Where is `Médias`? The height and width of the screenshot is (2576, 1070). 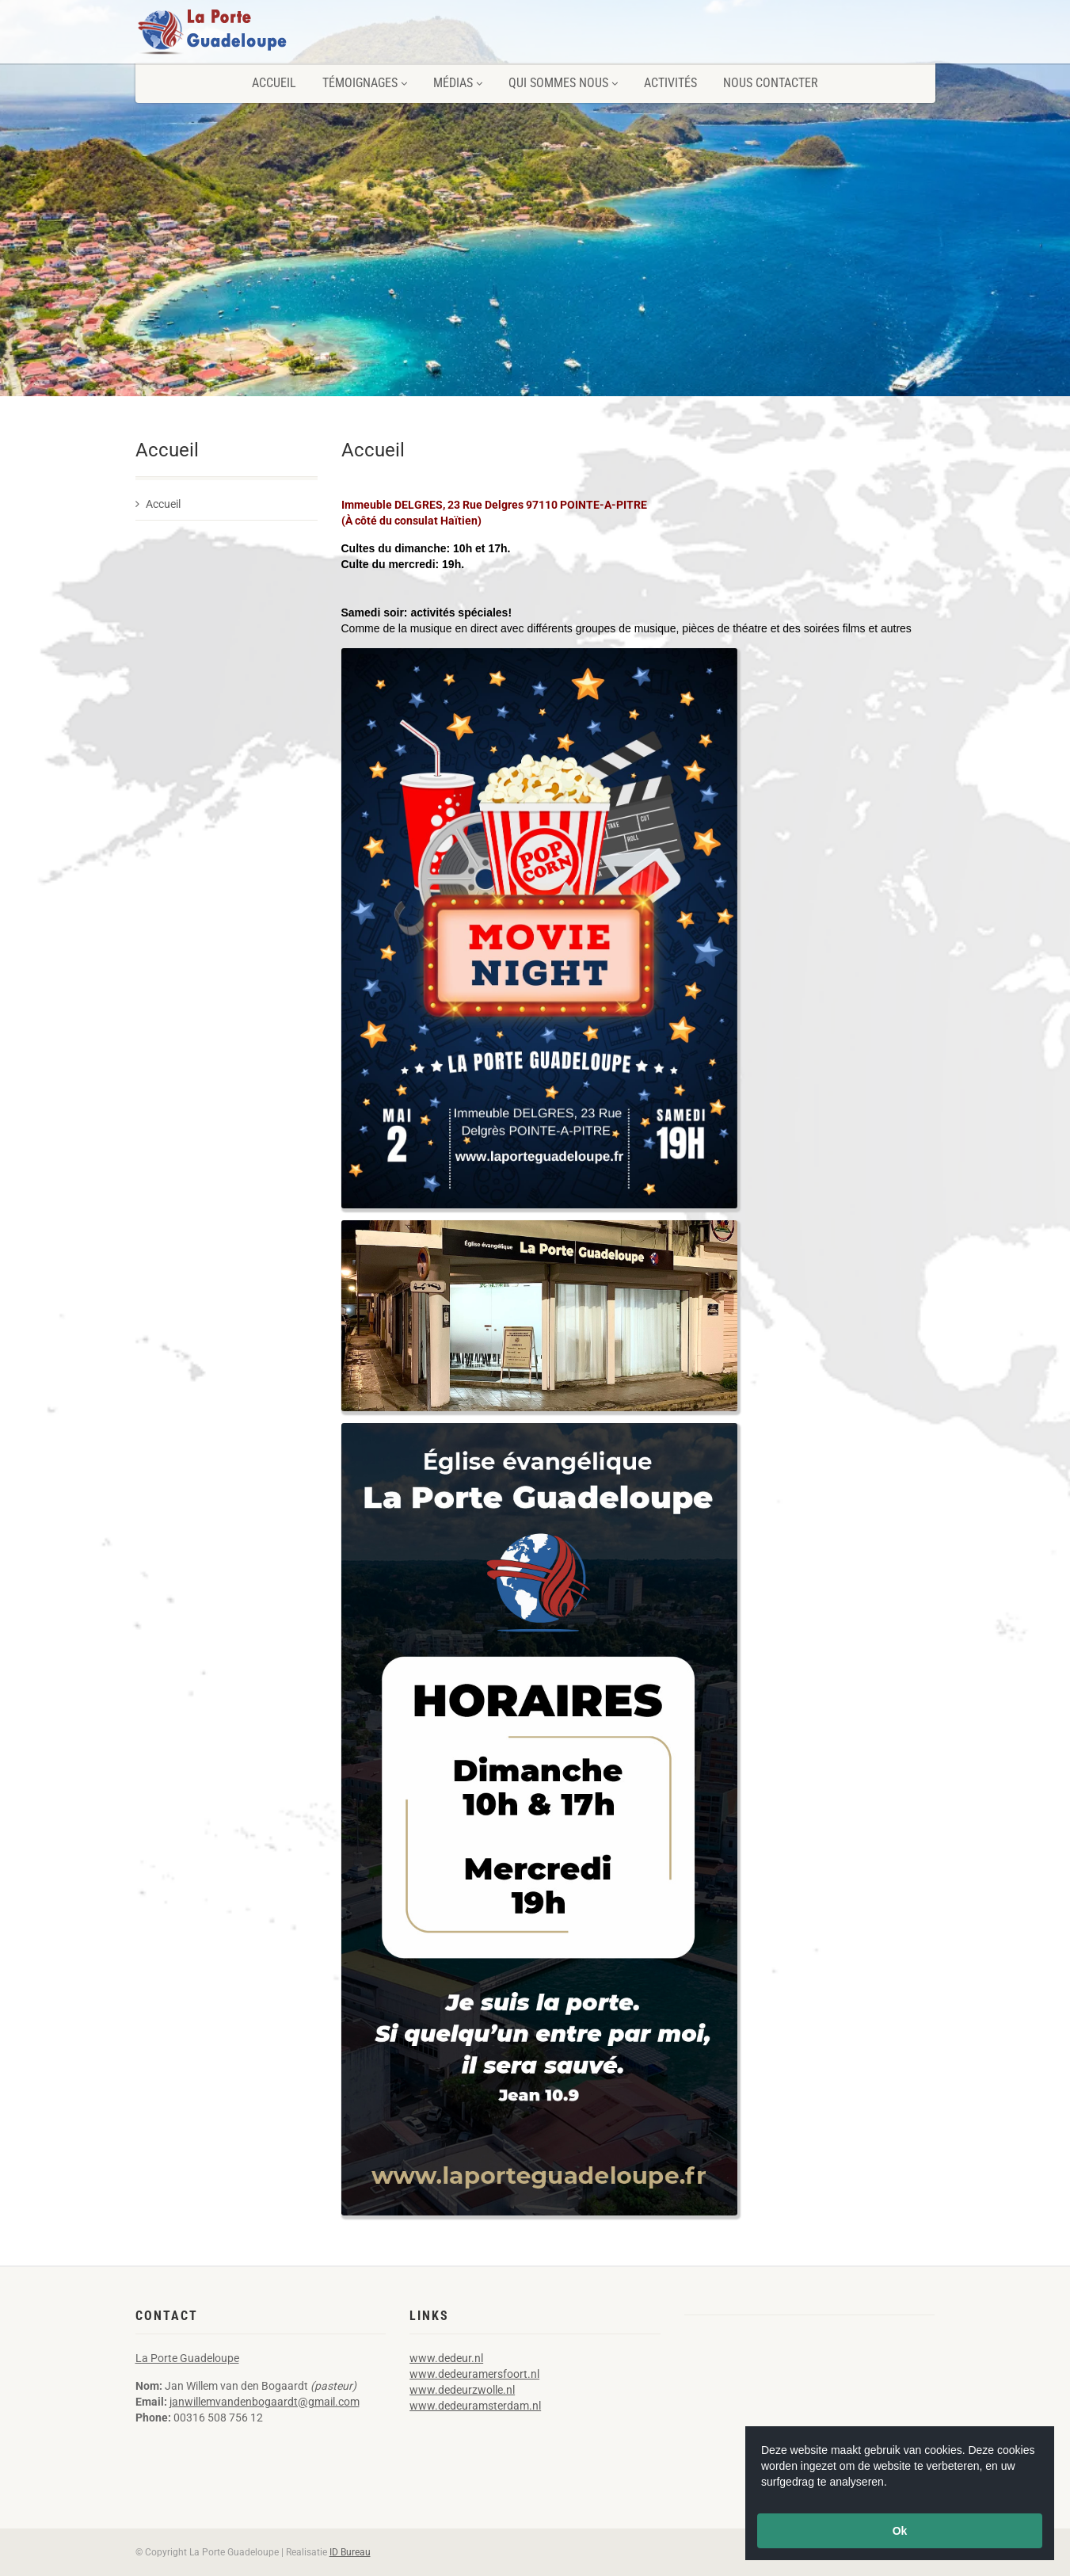
Médias is located at coordinates (457, 82).